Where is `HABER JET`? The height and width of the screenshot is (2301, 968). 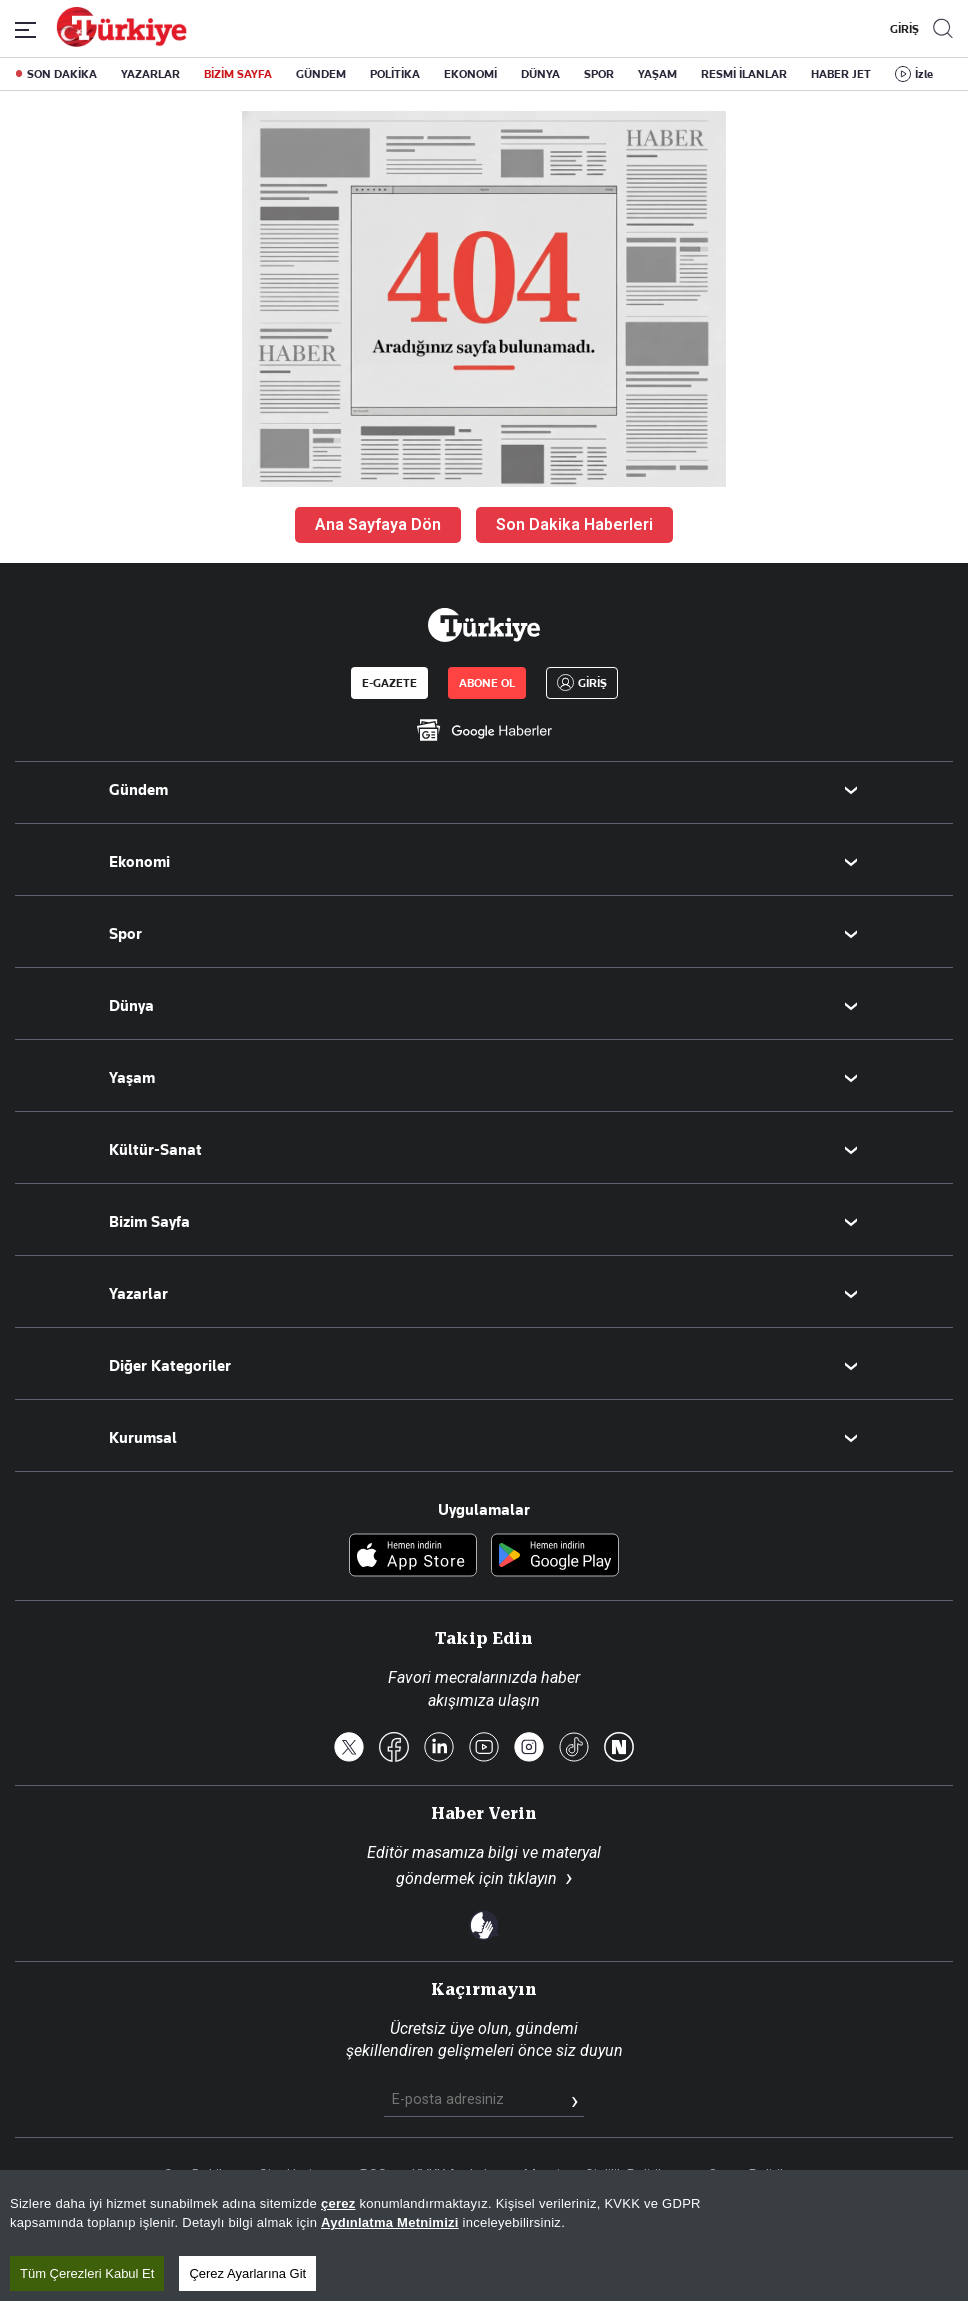 HABER JET is located at coordinates (841, 74).